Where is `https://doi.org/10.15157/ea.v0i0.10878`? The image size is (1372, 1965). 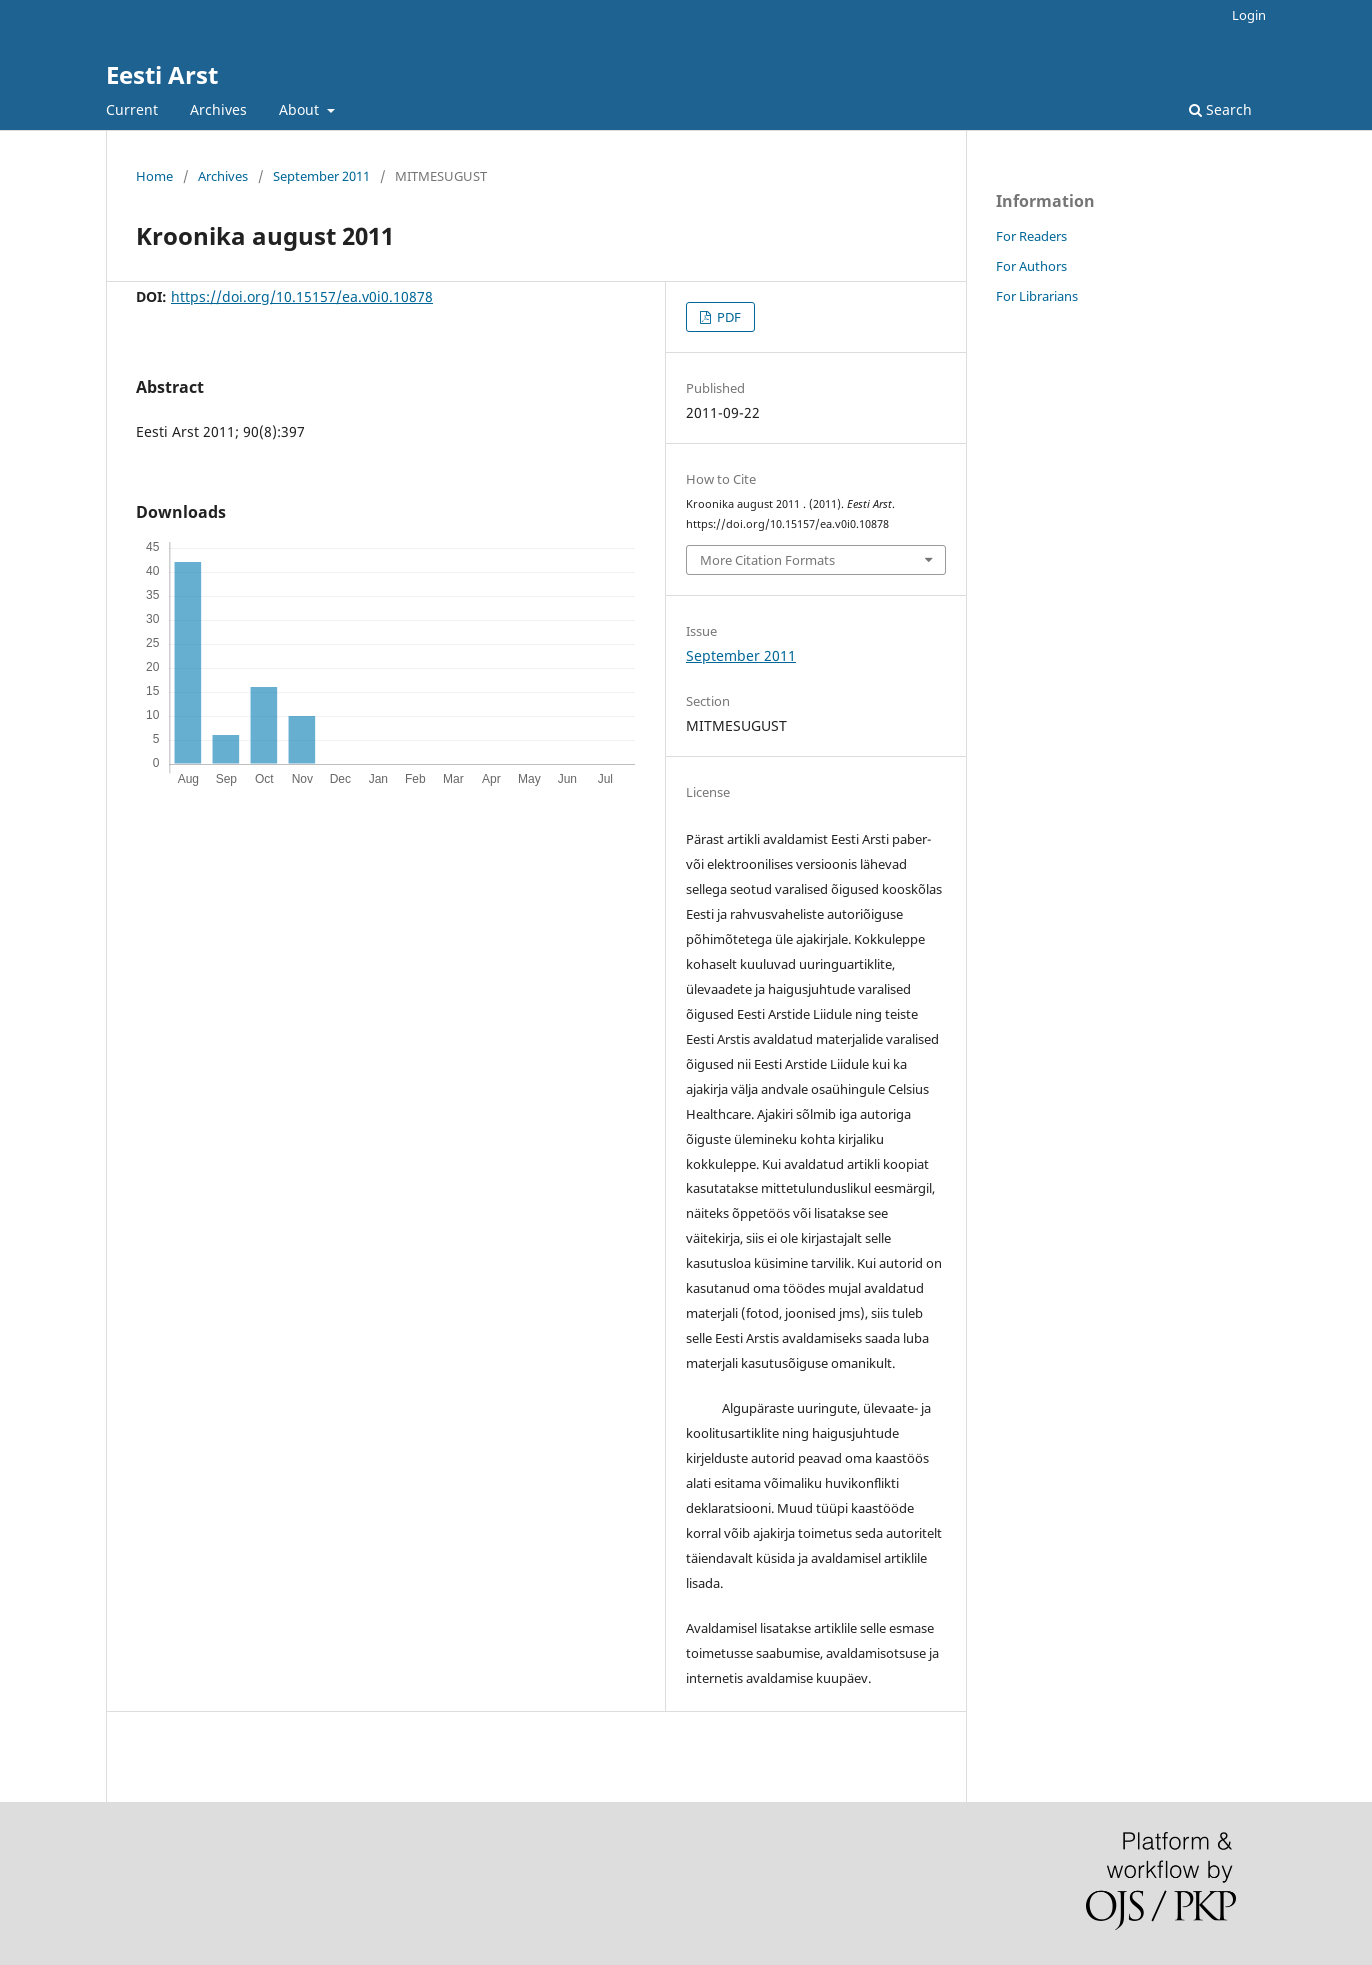 https://doi.org/10.15157/ea.v0i0.10878 is located at coordinates (302, 296).